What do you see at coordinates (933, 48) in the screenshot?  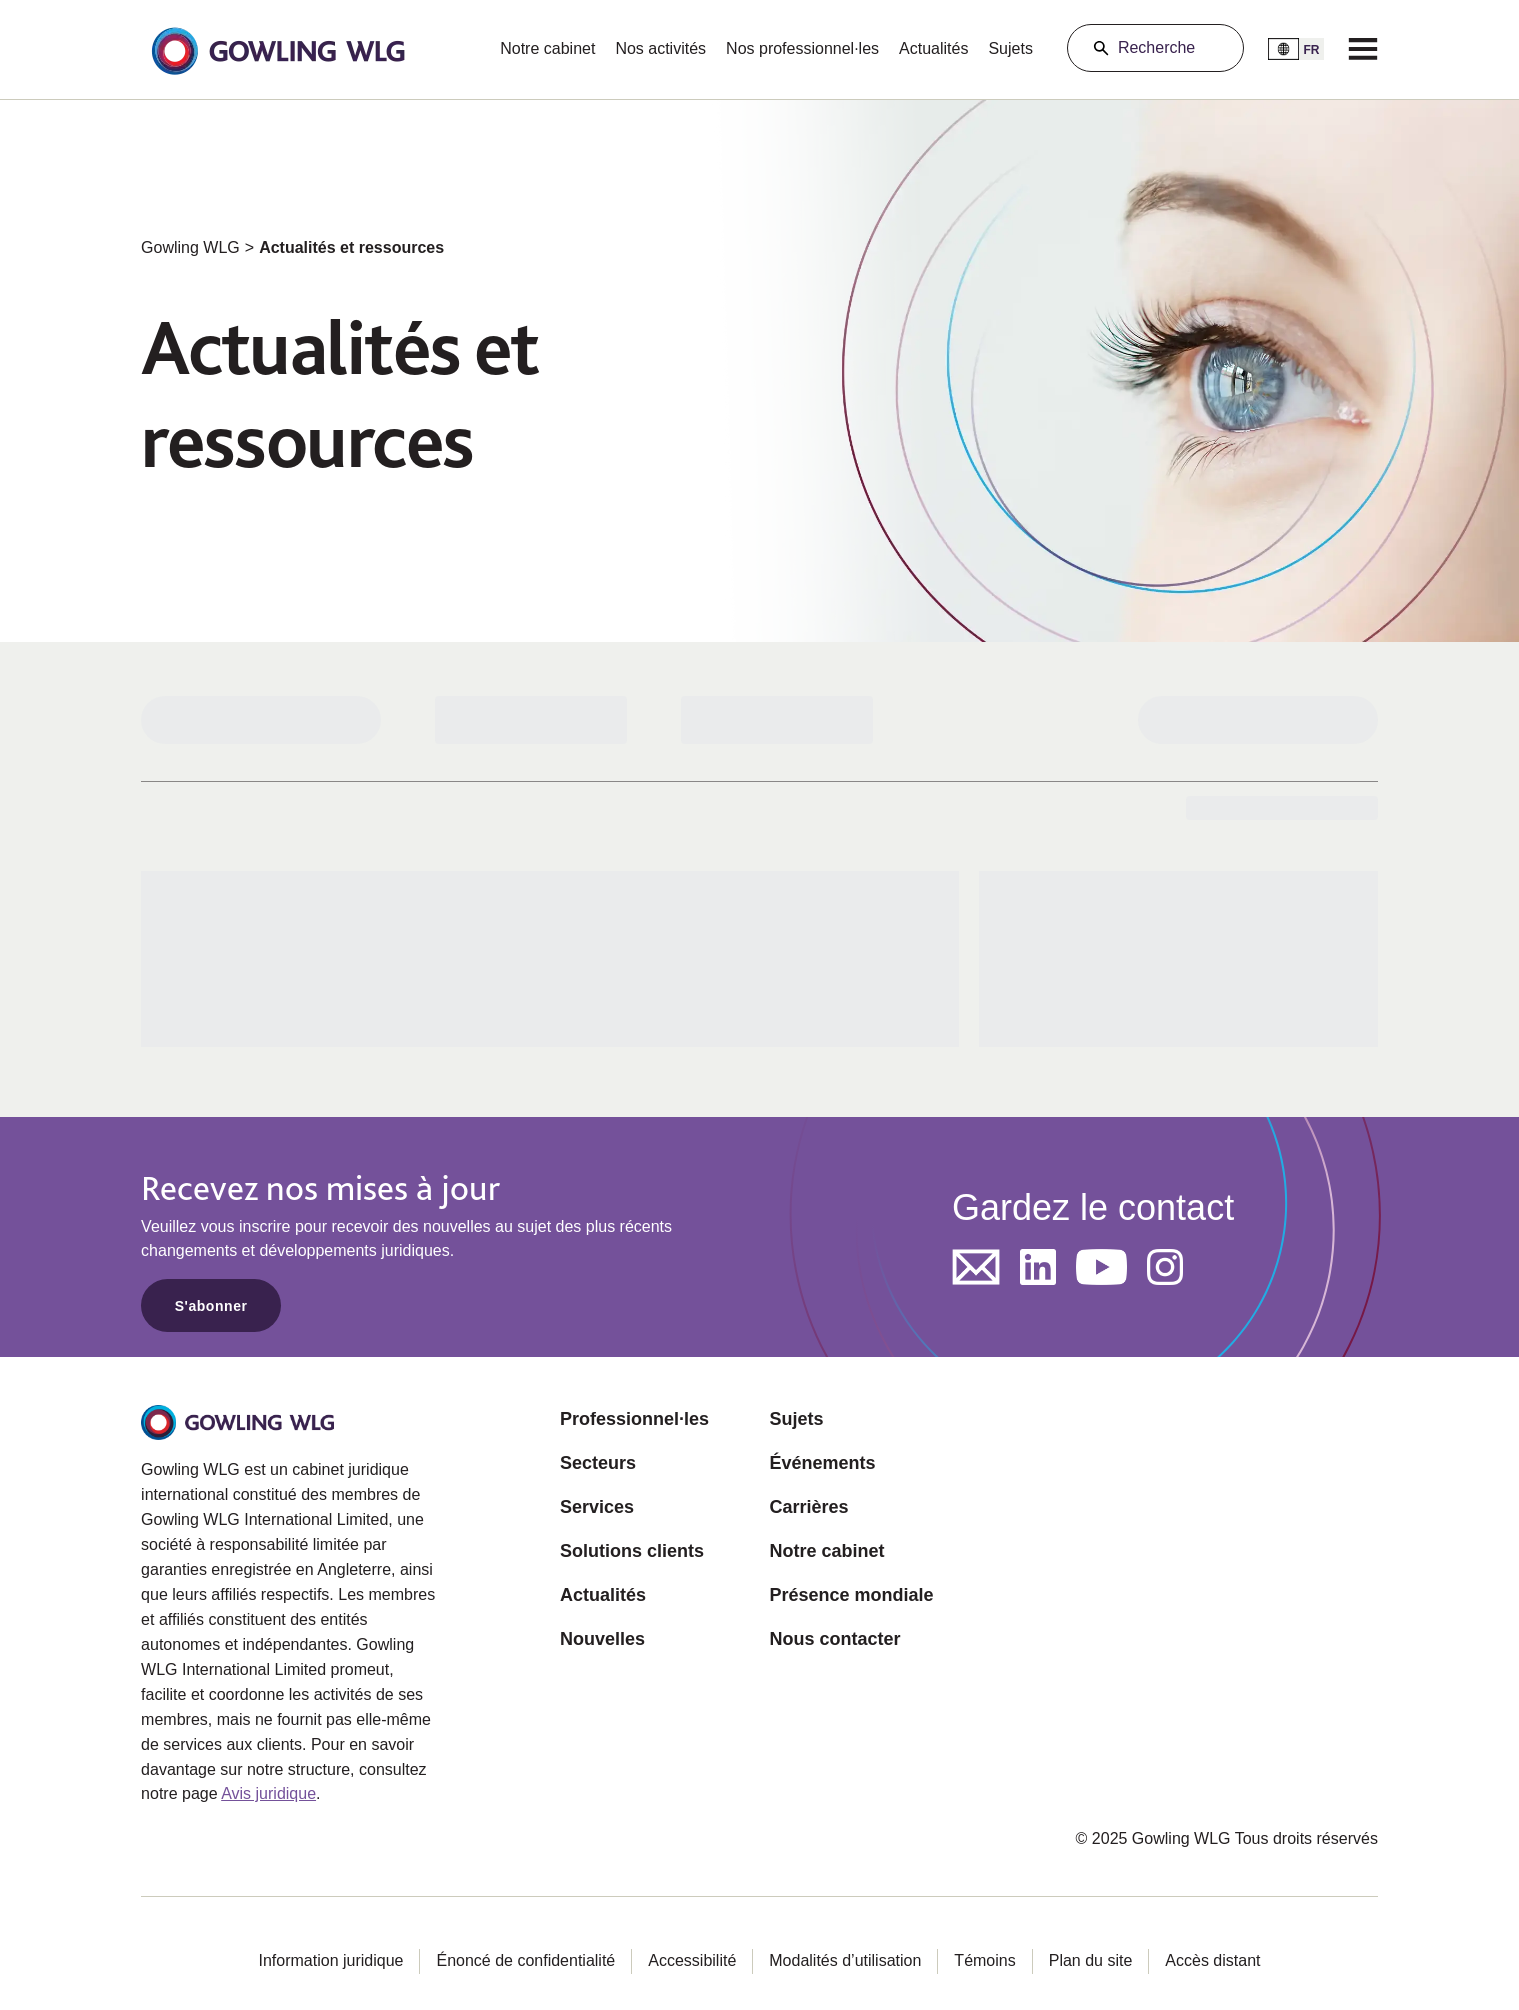 I see `Actualités` at bounding box center [933, 48].